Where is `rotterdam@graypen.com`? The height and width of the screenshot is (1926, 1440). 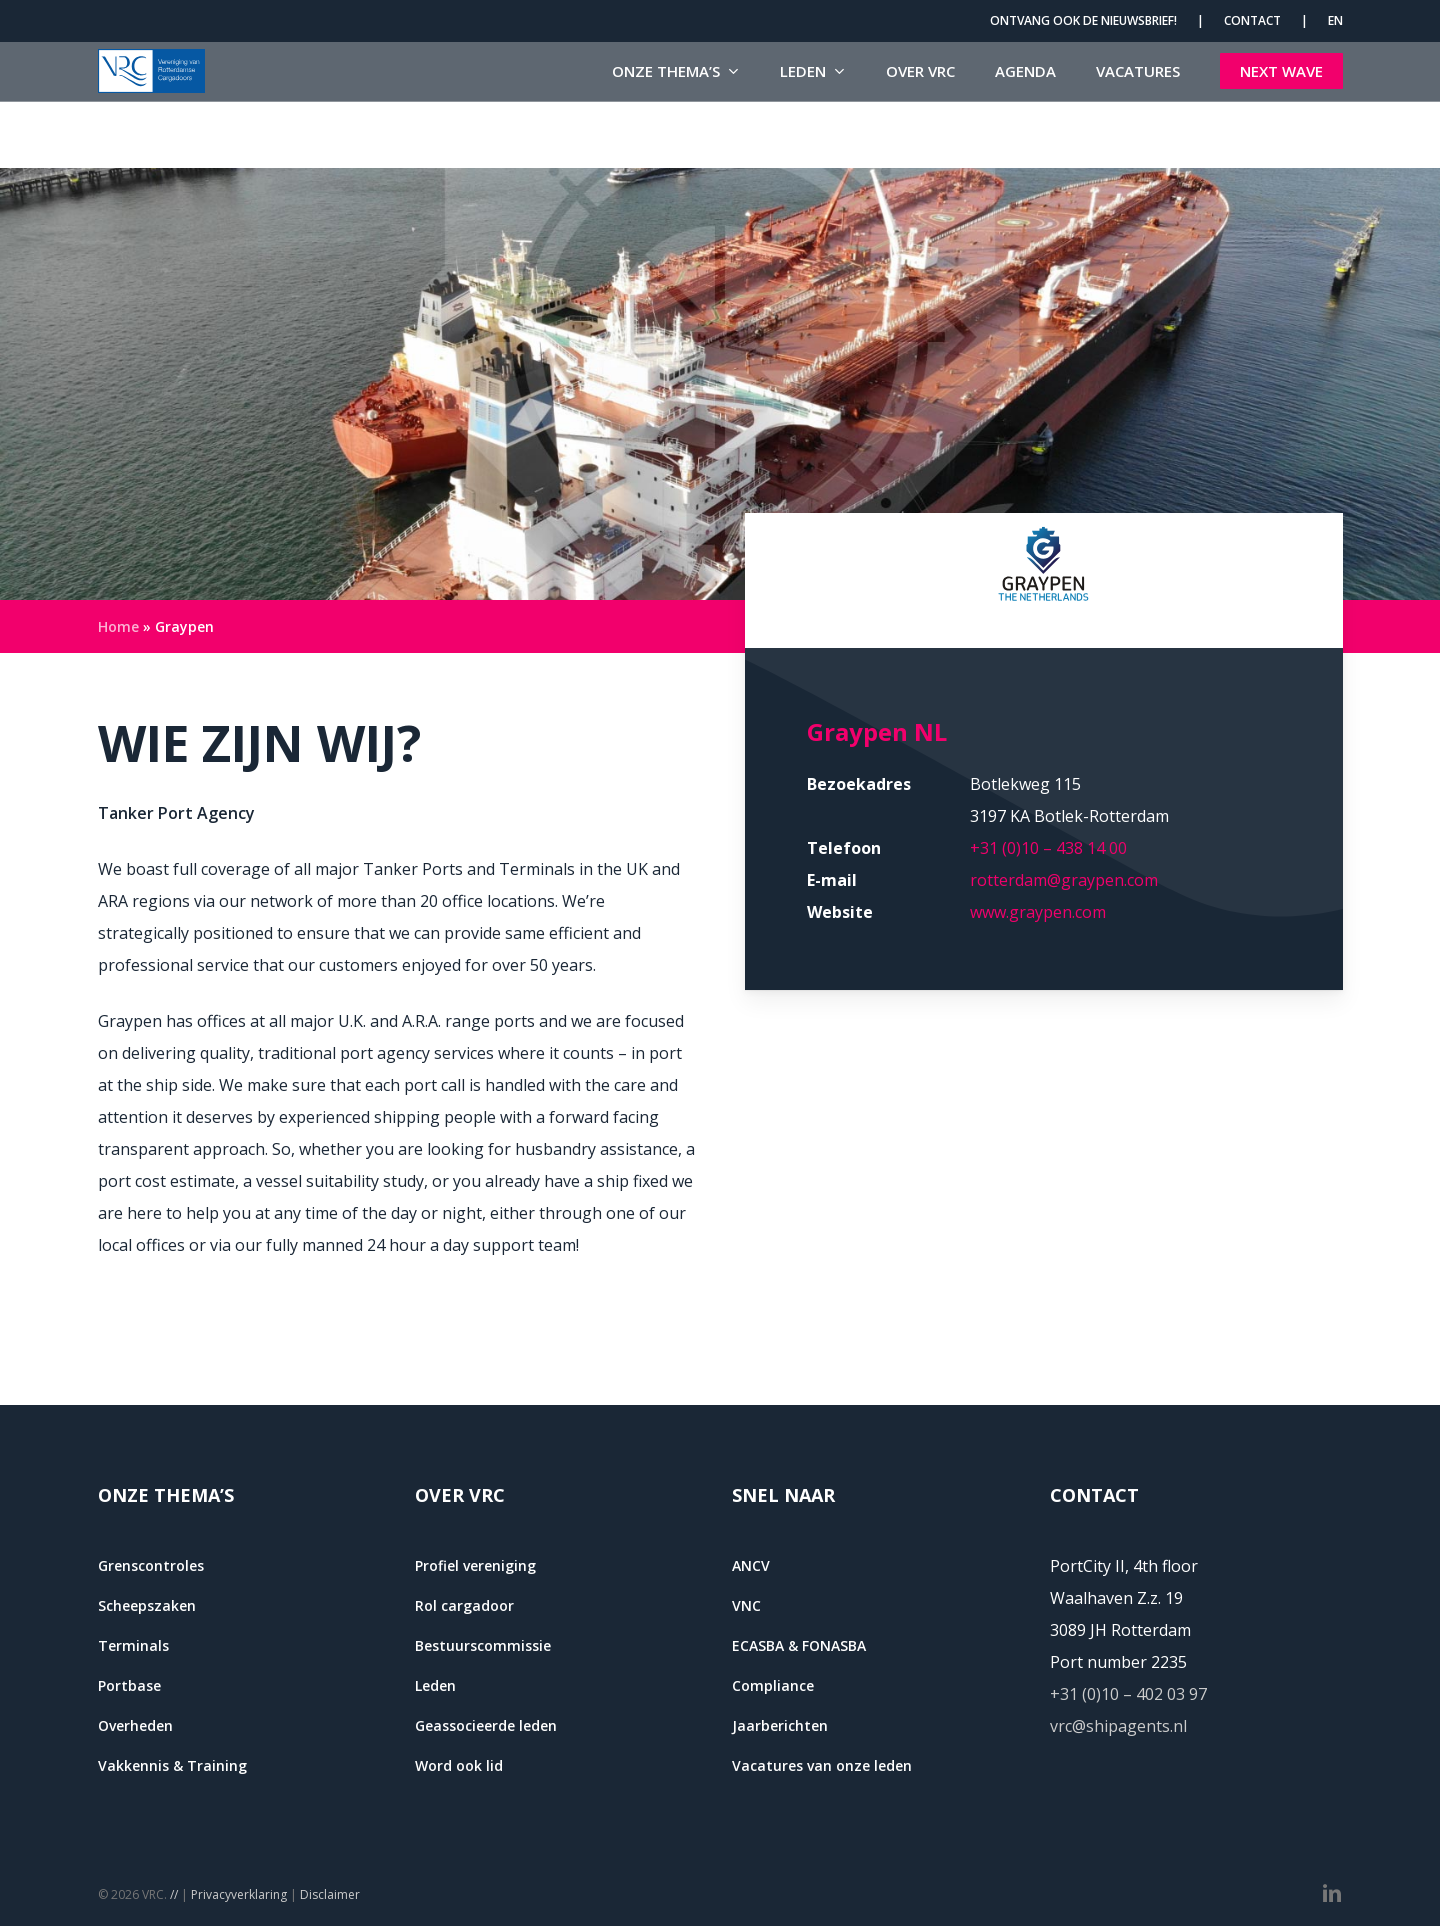
rotterdam@graypen.com is located at coordinates (1064, 880).